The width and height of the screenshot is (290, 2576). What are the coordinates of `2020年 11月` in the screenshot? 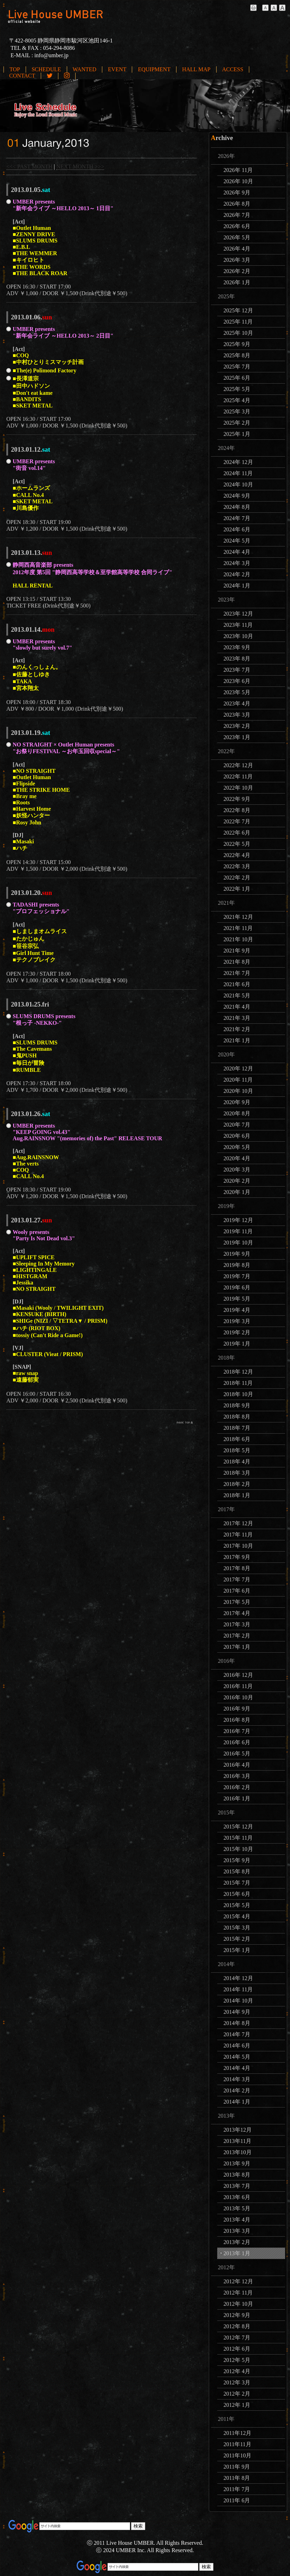 It's located at (238, 1080).